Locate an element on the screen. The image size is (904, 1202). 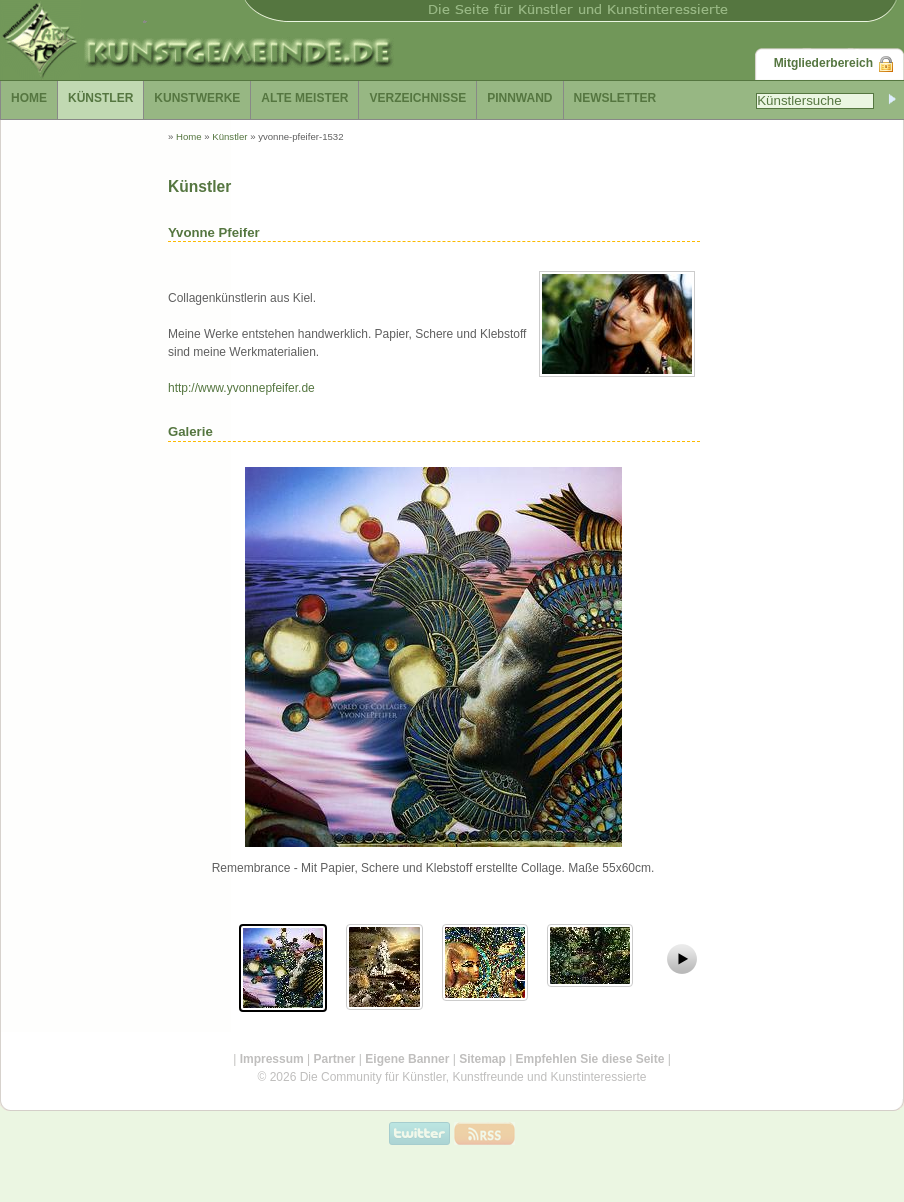
Mitgliederbereich is located at coordinates (823, 63).